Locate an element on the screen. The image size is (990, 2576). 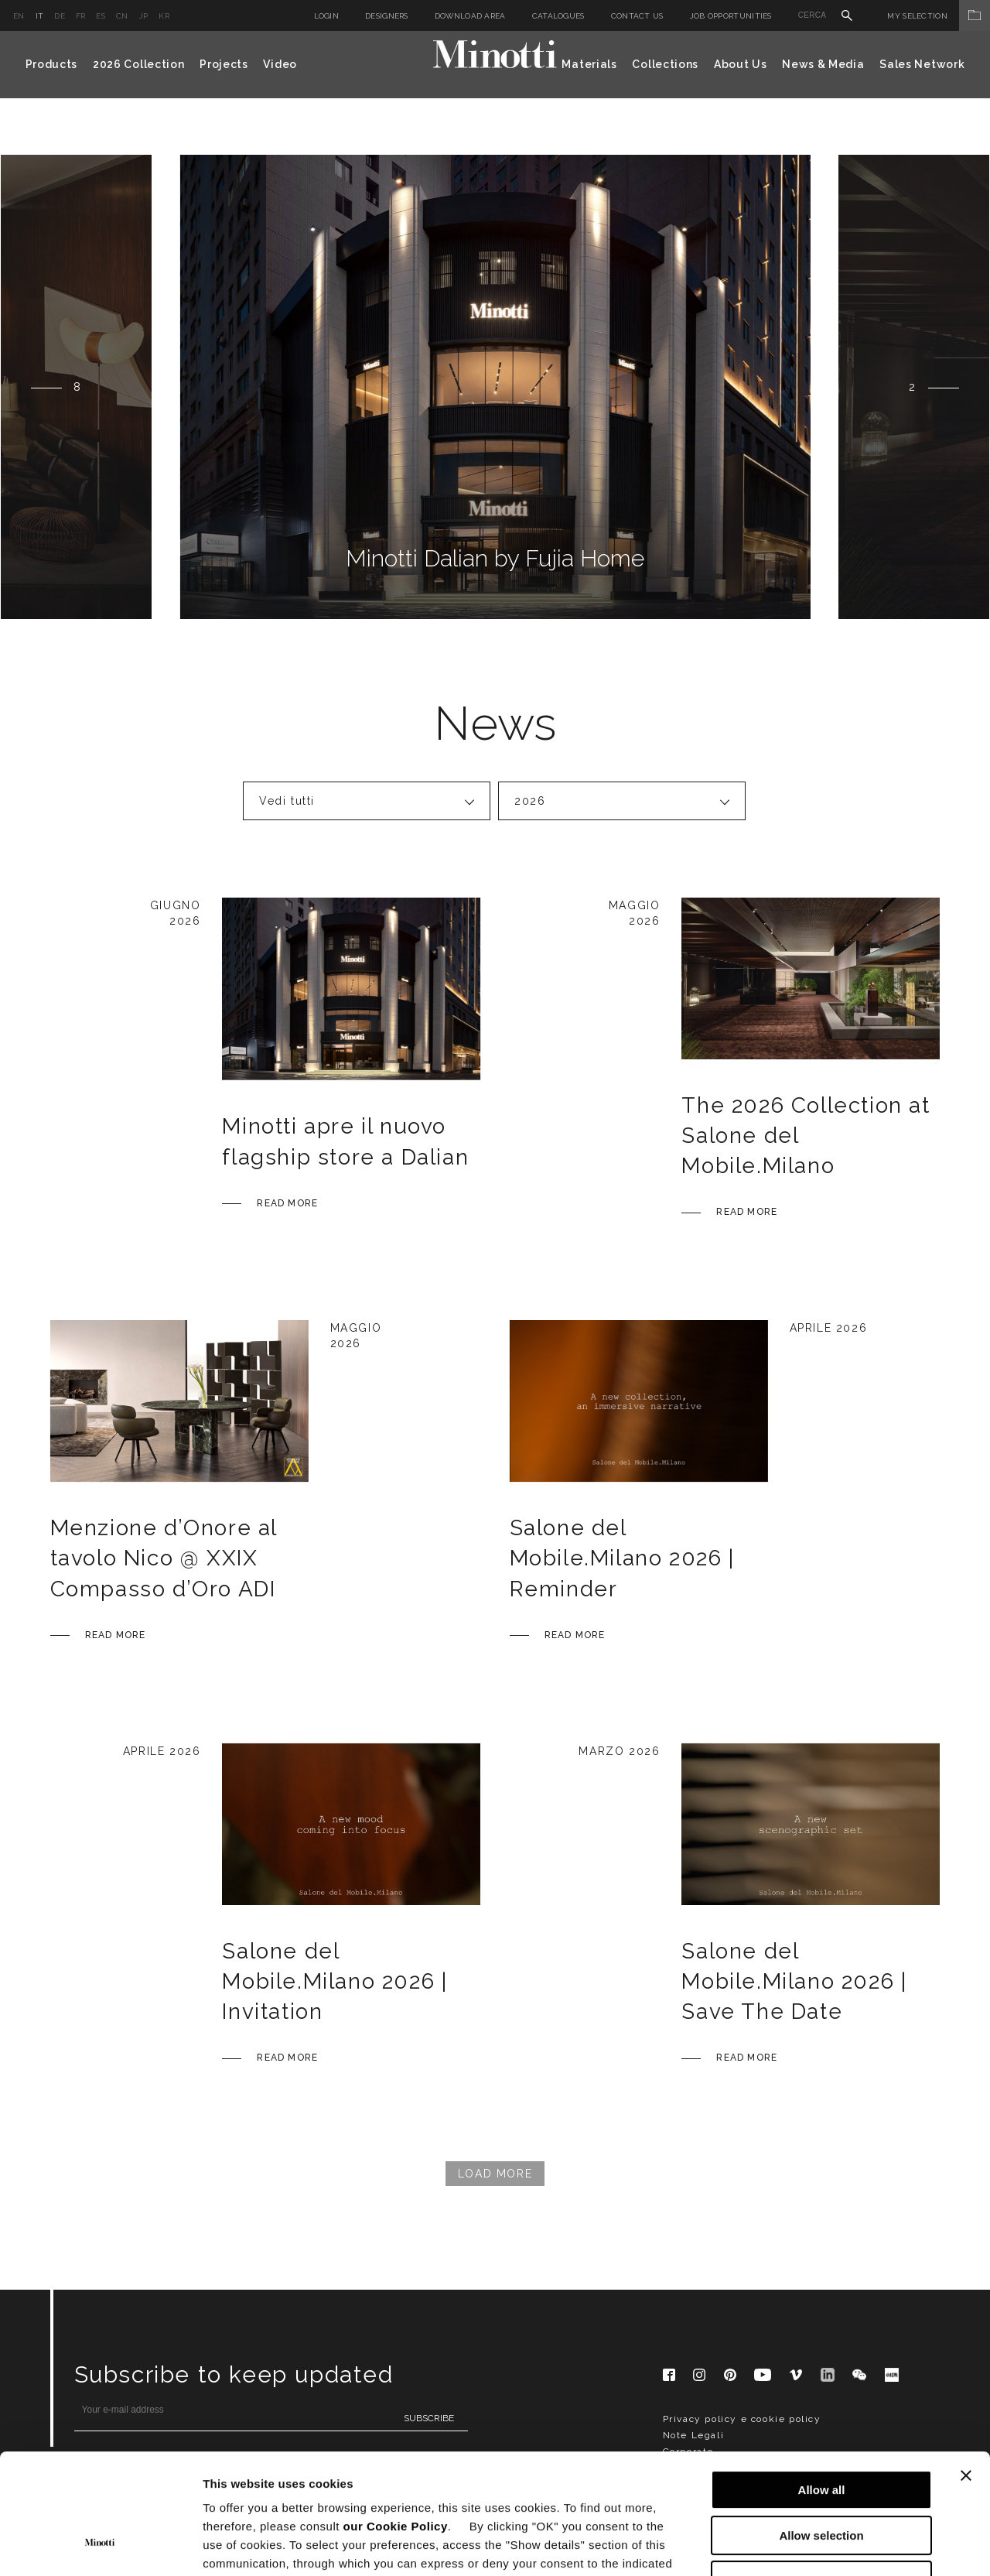
My Selection is located at coordinates (938, 16).